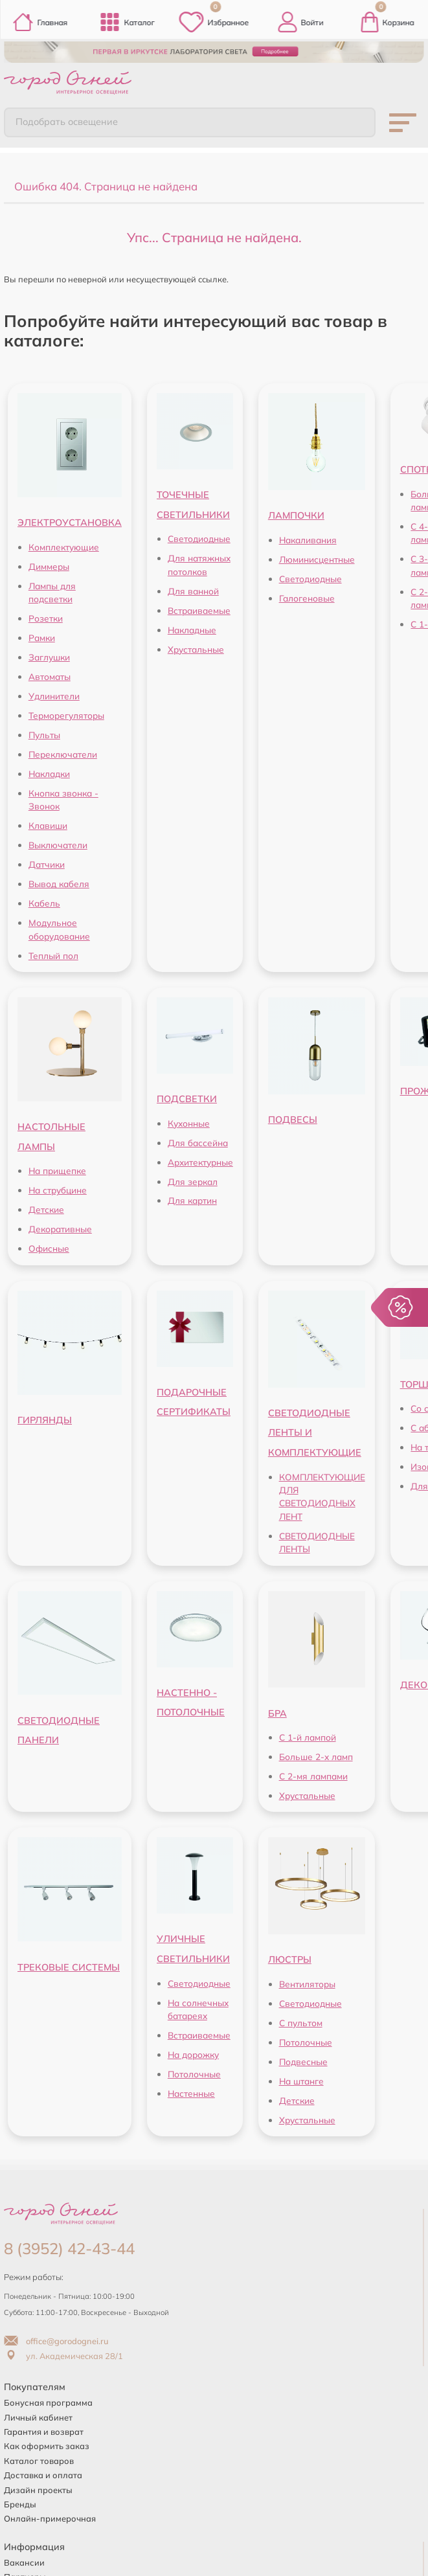  What do you see at coordinates (38, 2486) in the screenshot?
I see `Дизайн проекты` at bounding box center [38, 2486].